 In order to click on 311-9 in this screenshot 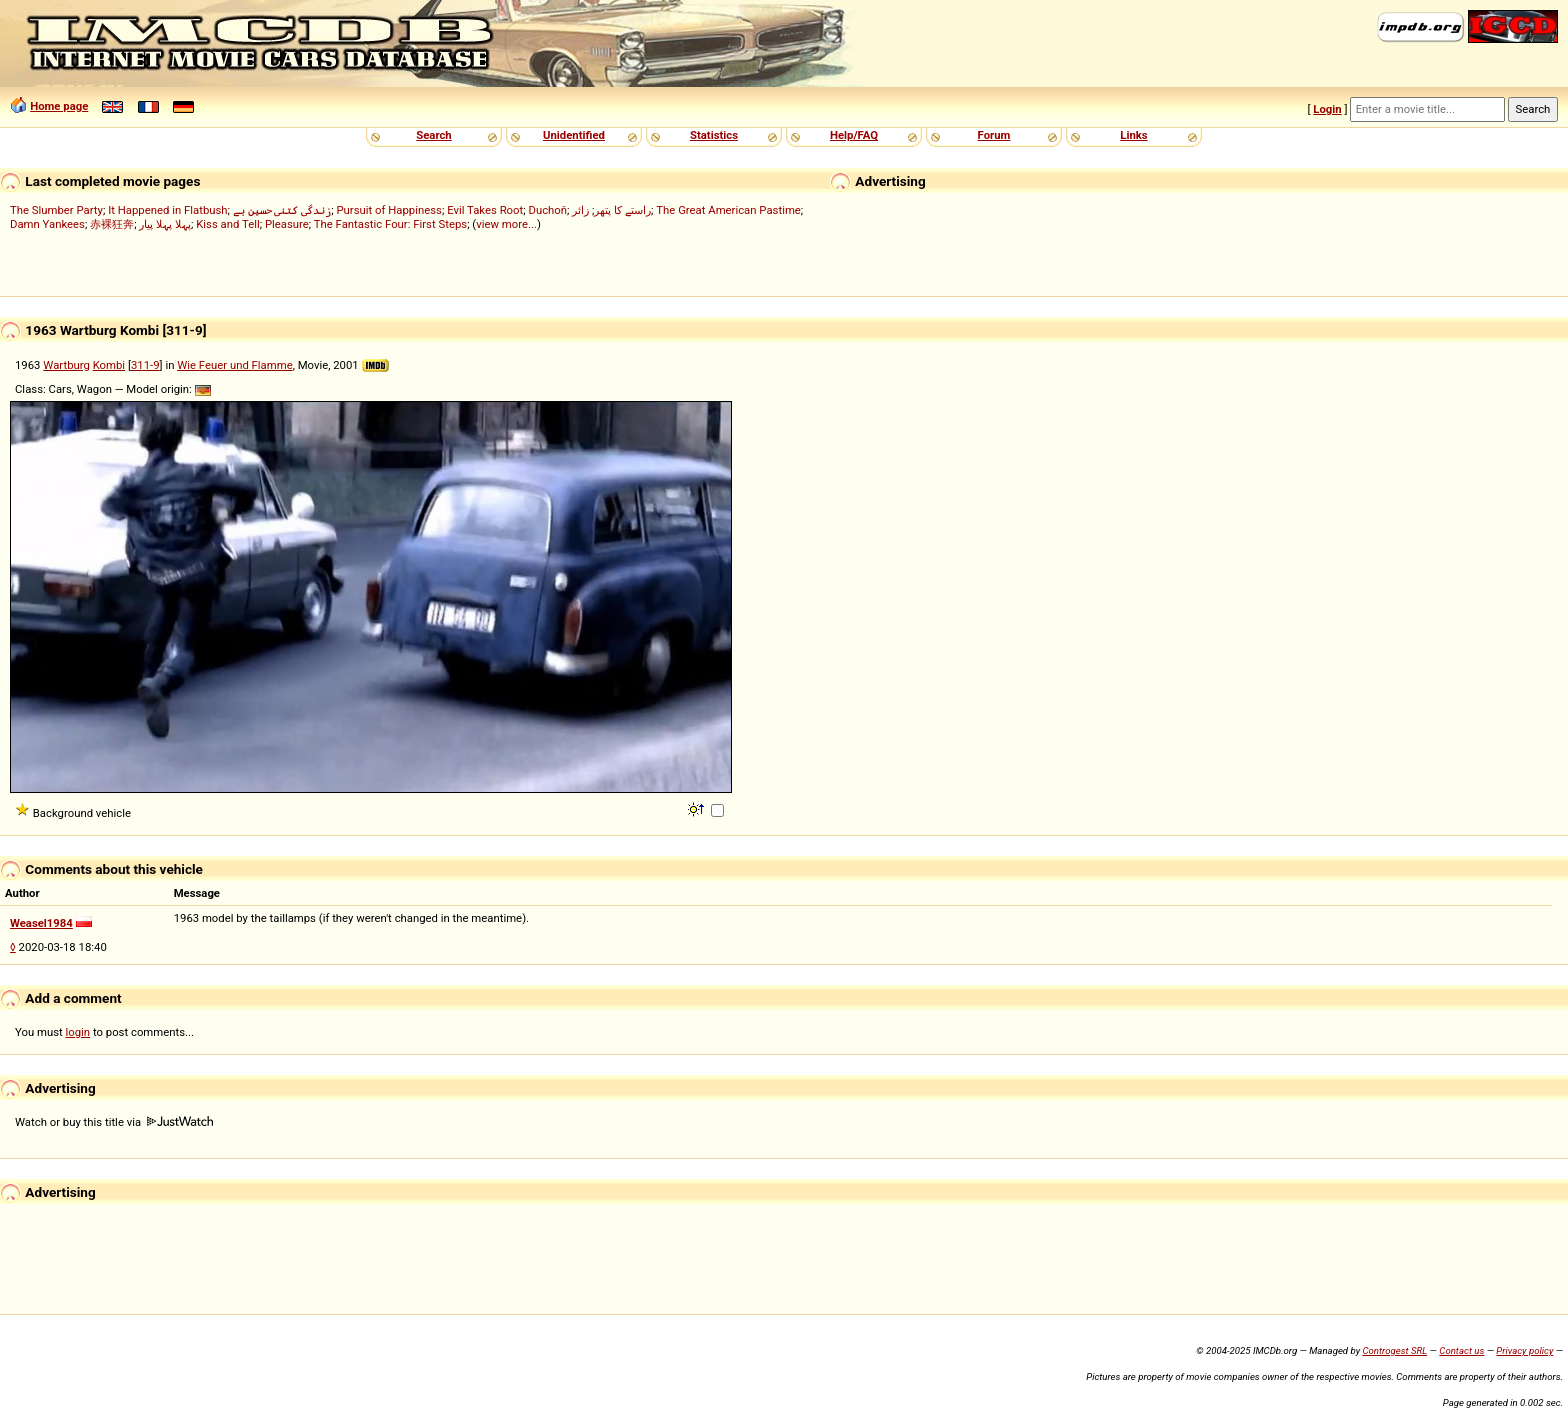, I will do `click(145, 365)`.